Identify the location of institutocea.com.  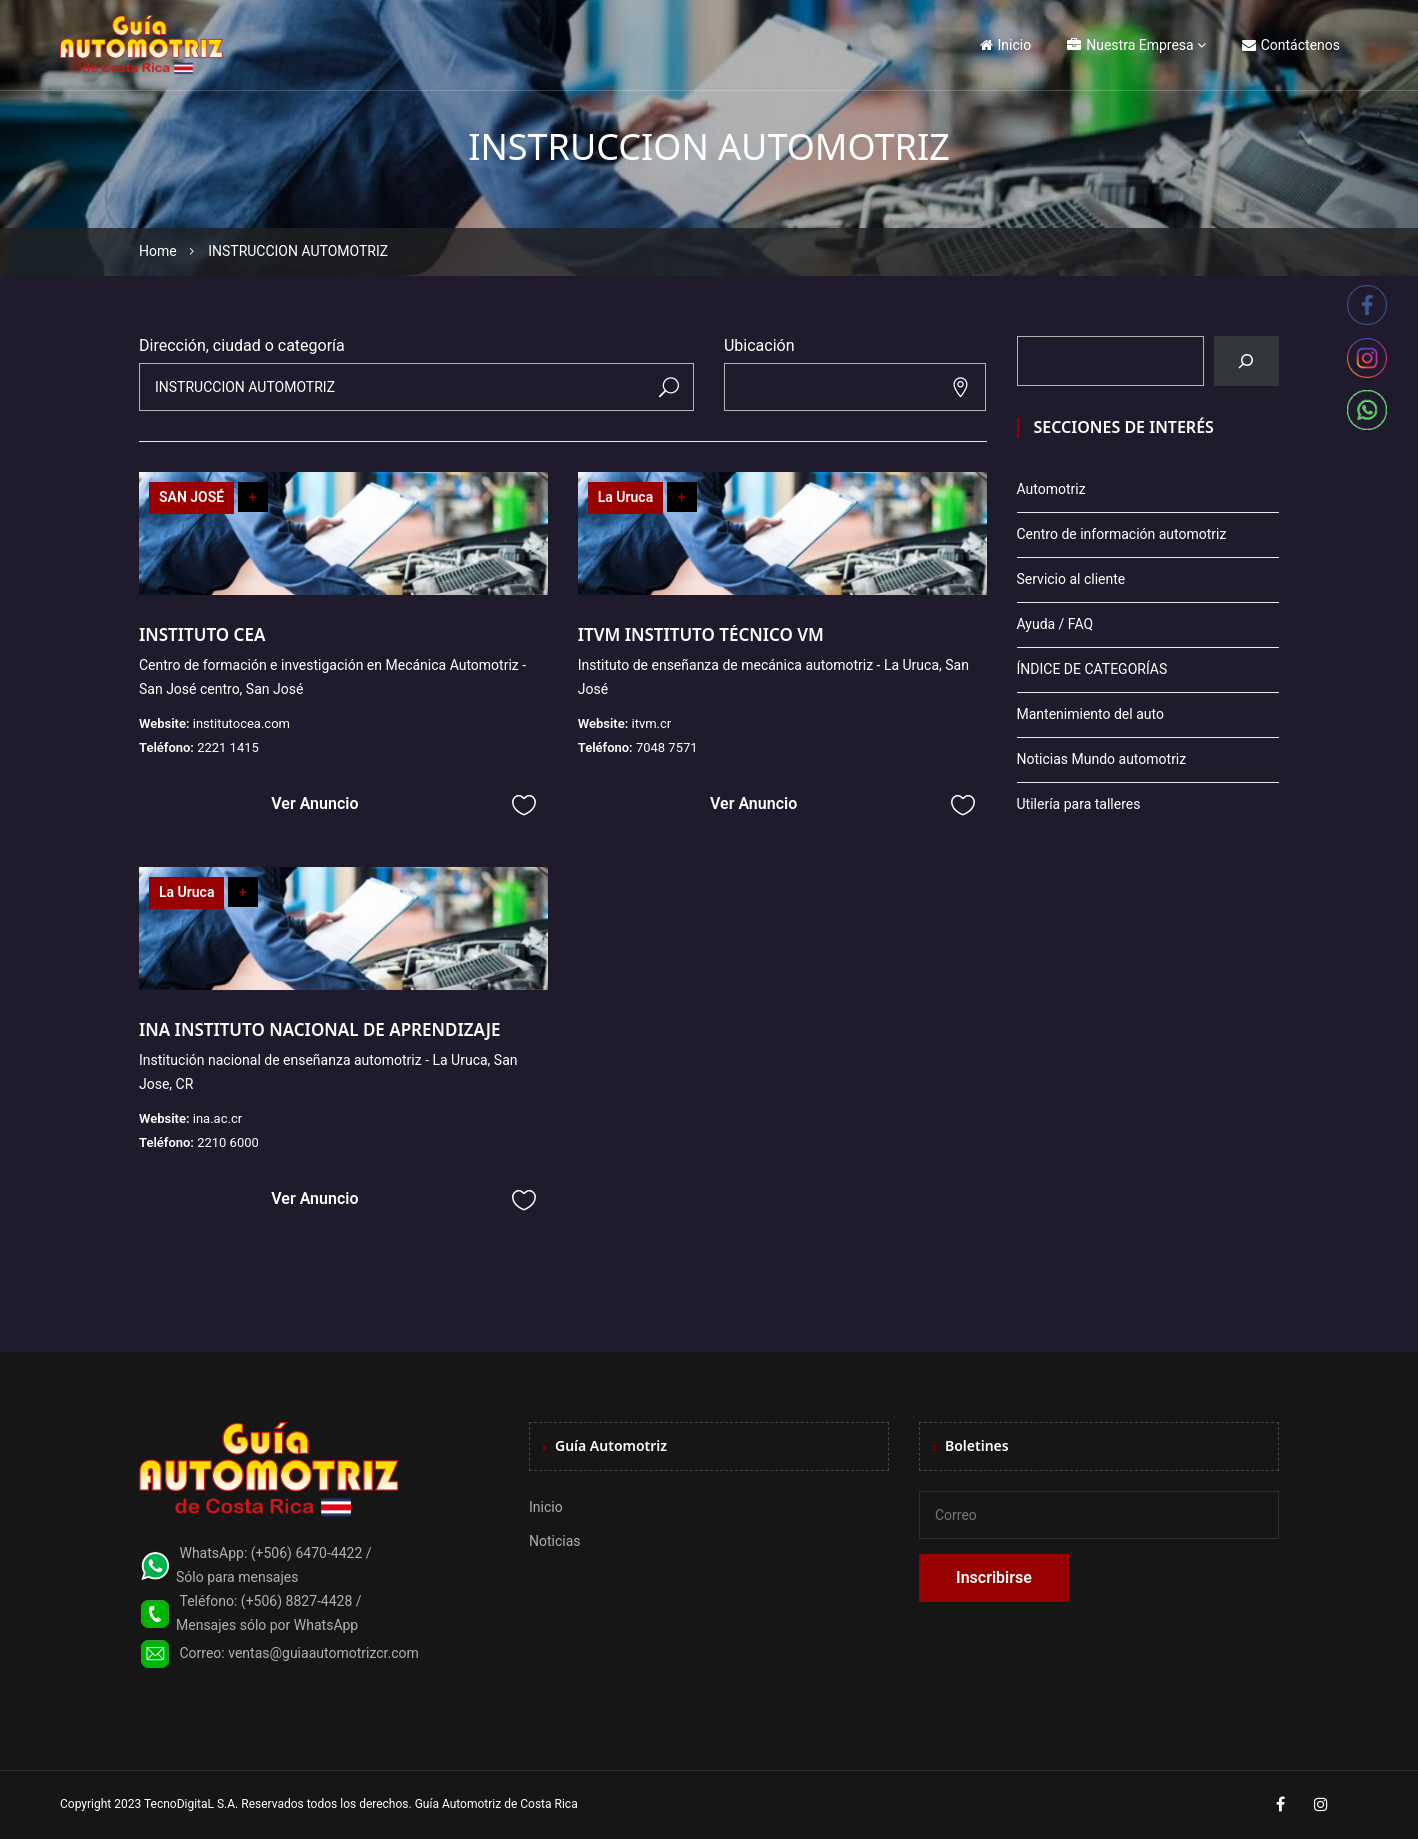
(241, 723).